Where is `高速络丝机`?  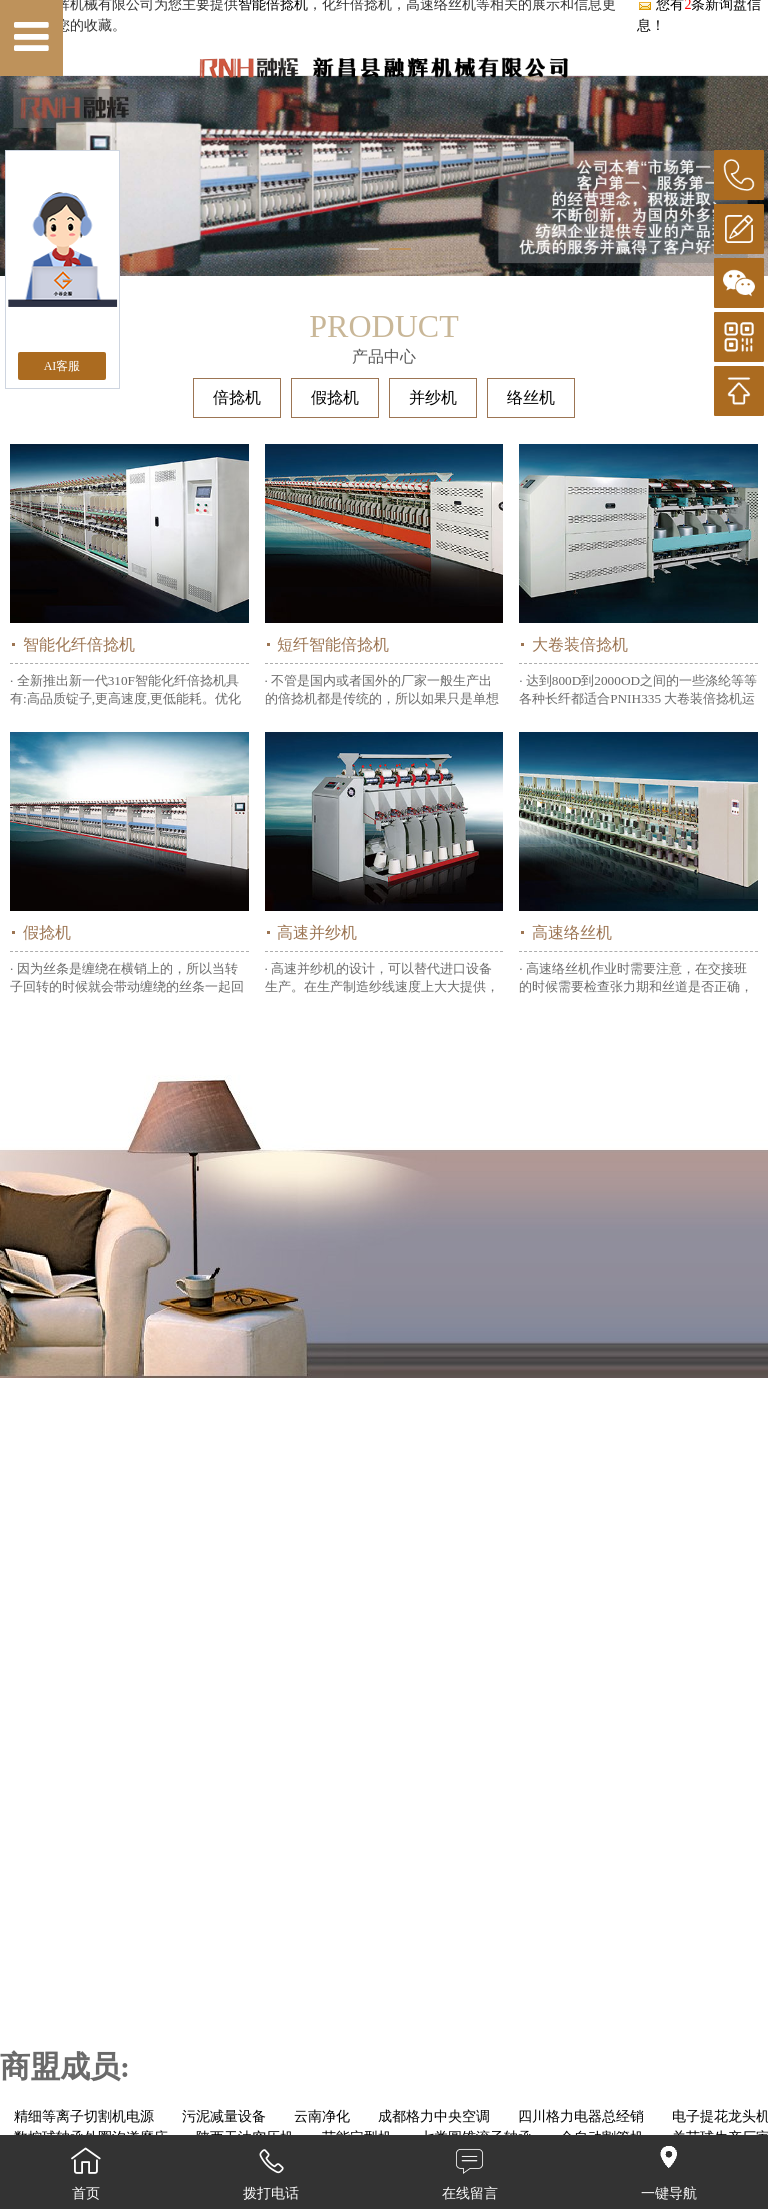 高速络丝机 is located at coordinates (572, 932).